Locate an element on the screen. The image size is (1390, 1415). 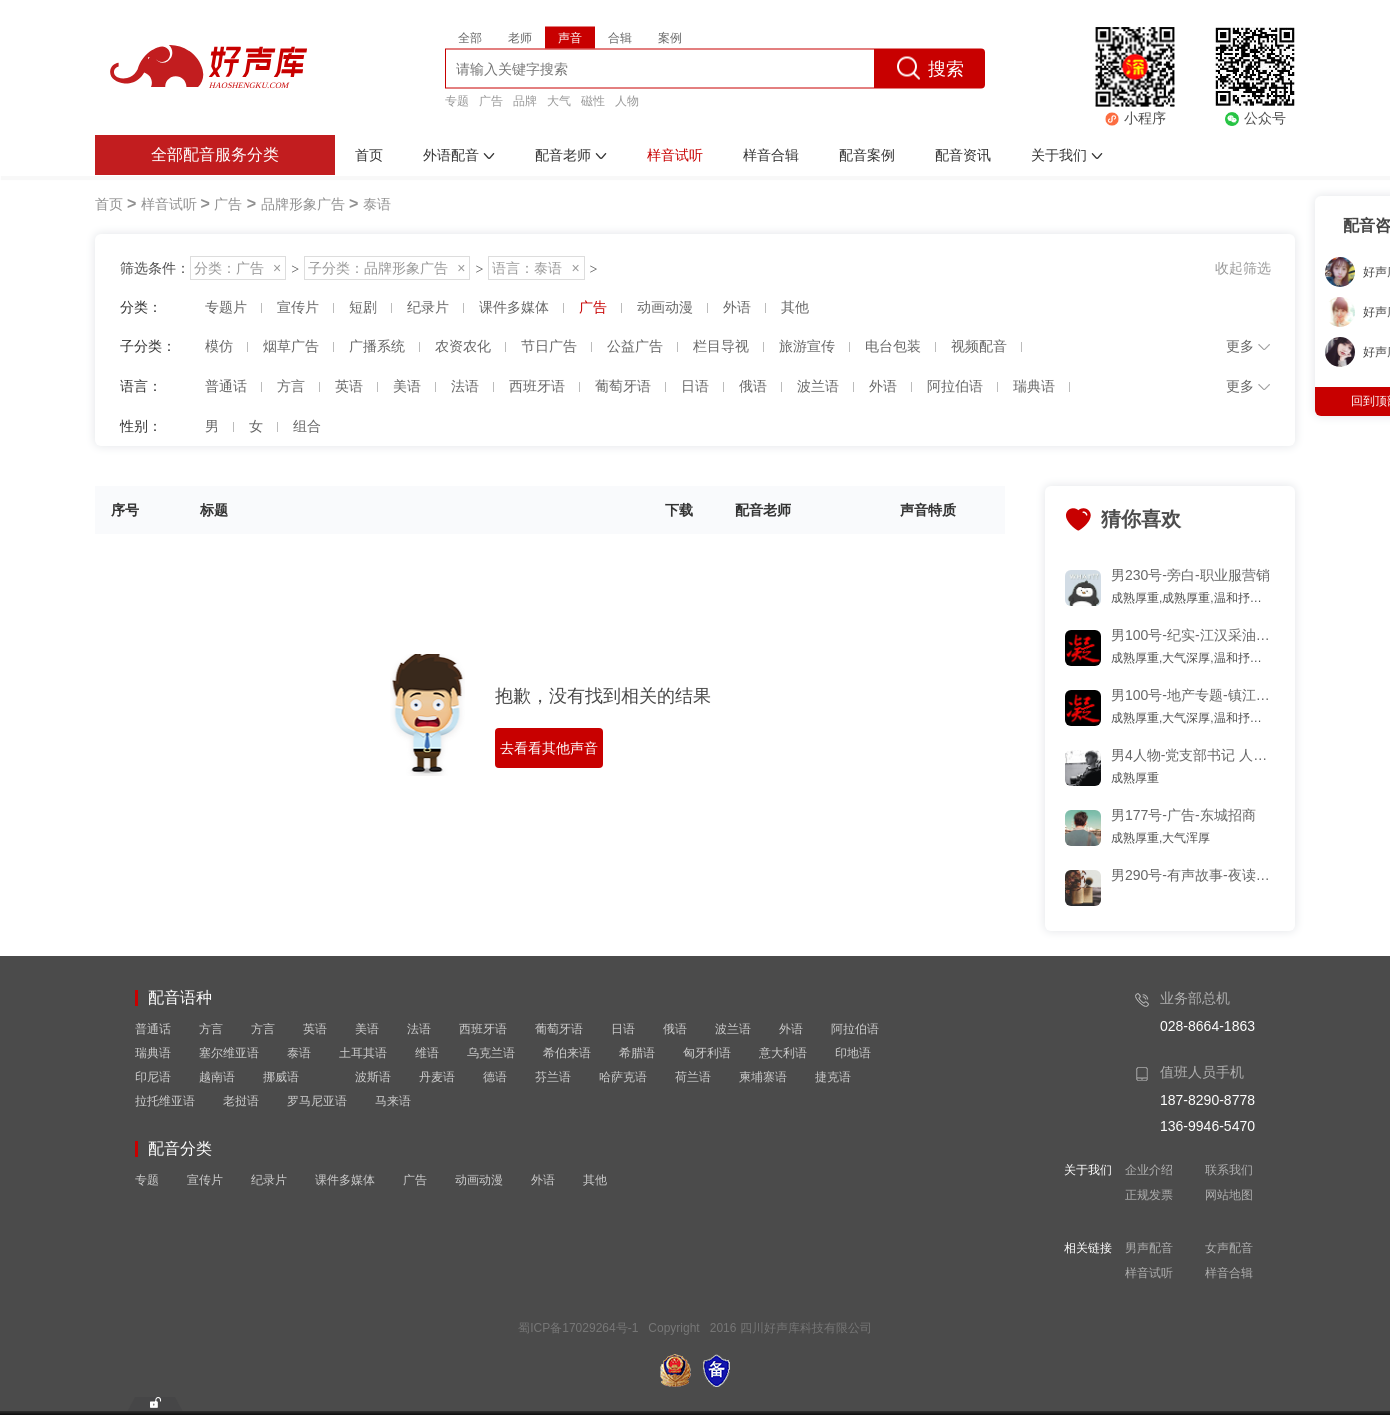
专题 is located at coordinates (457, 100).